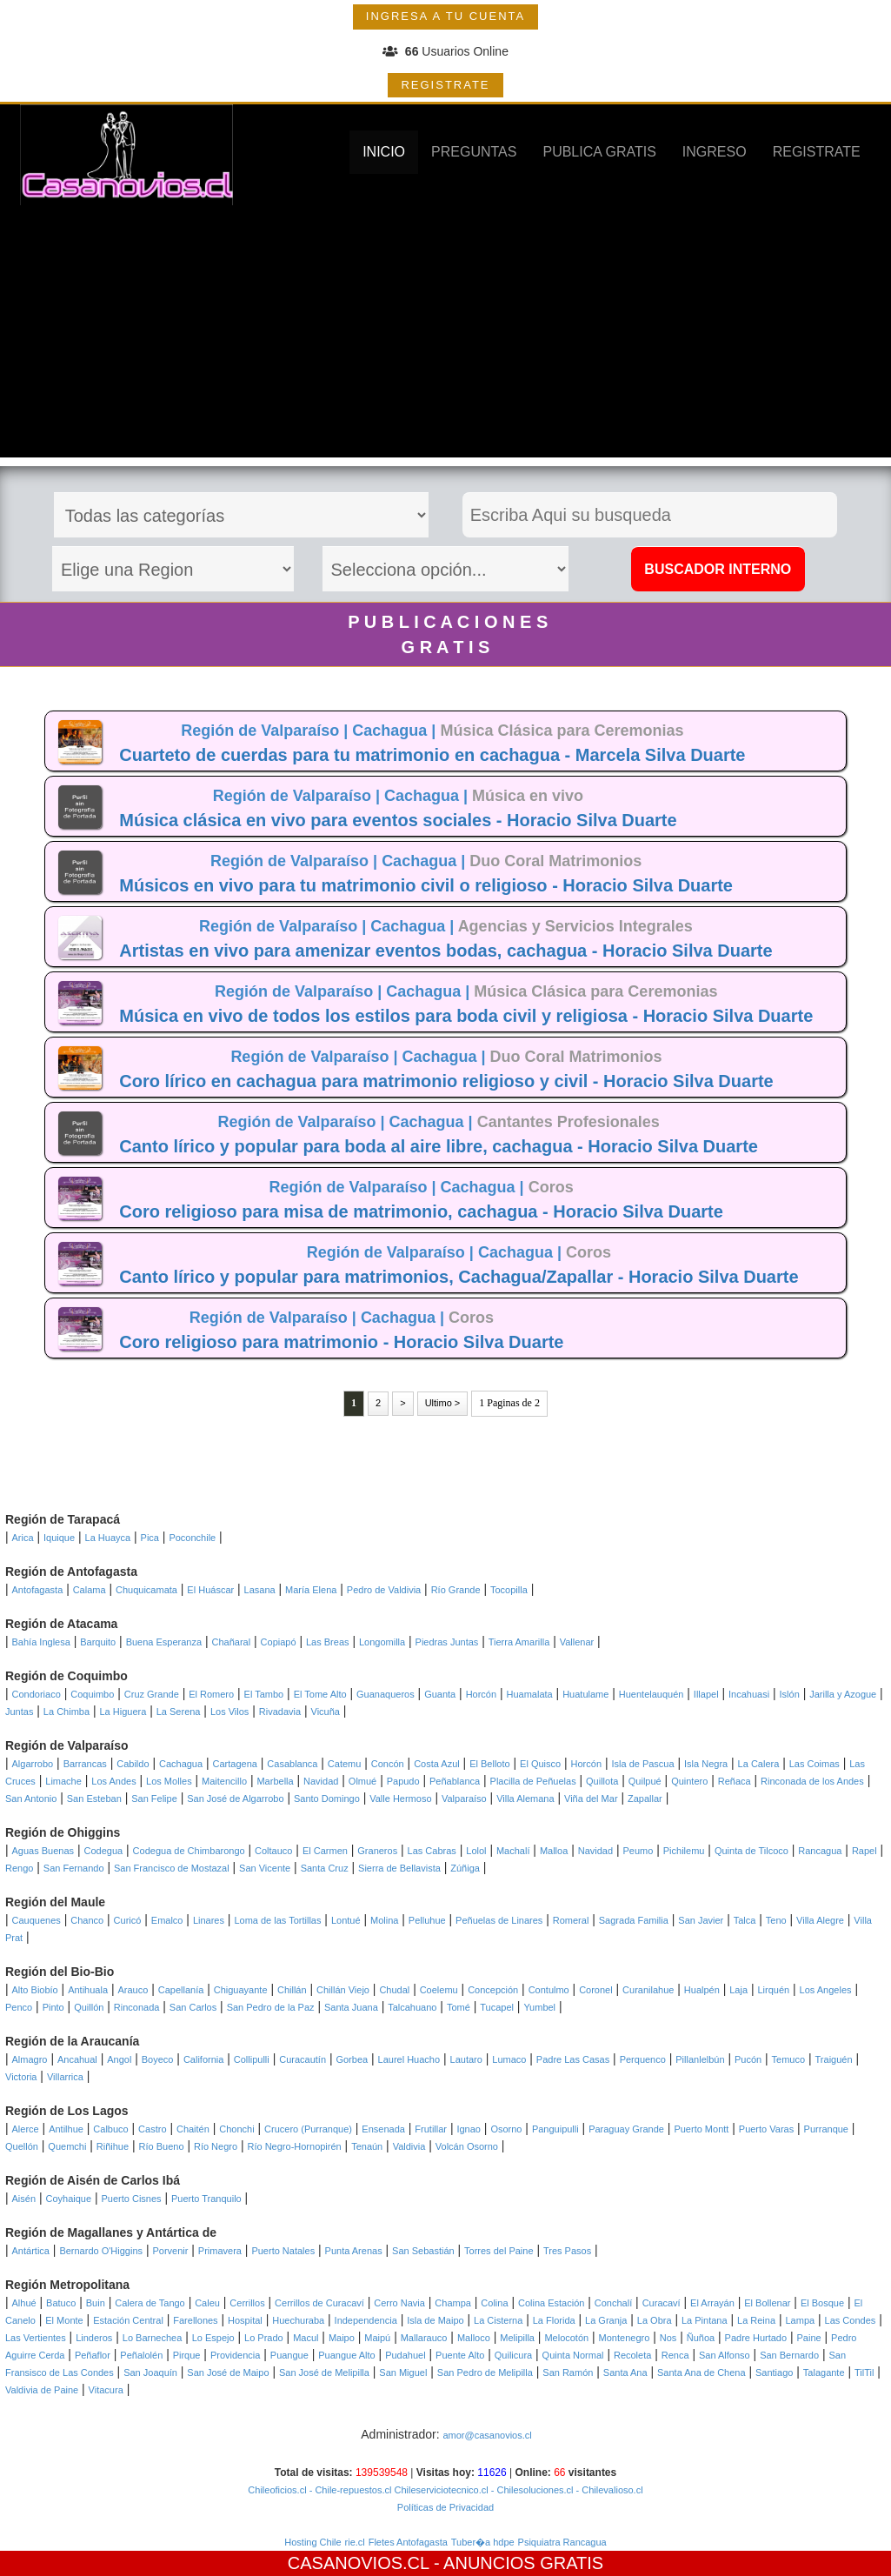 Image resolution: width=891 pixels, height=2576 pixels. What do you see at coordinates (465, 1868) in the screenshot?
I see `Zúñiga` at bounding box center [465, 1868].